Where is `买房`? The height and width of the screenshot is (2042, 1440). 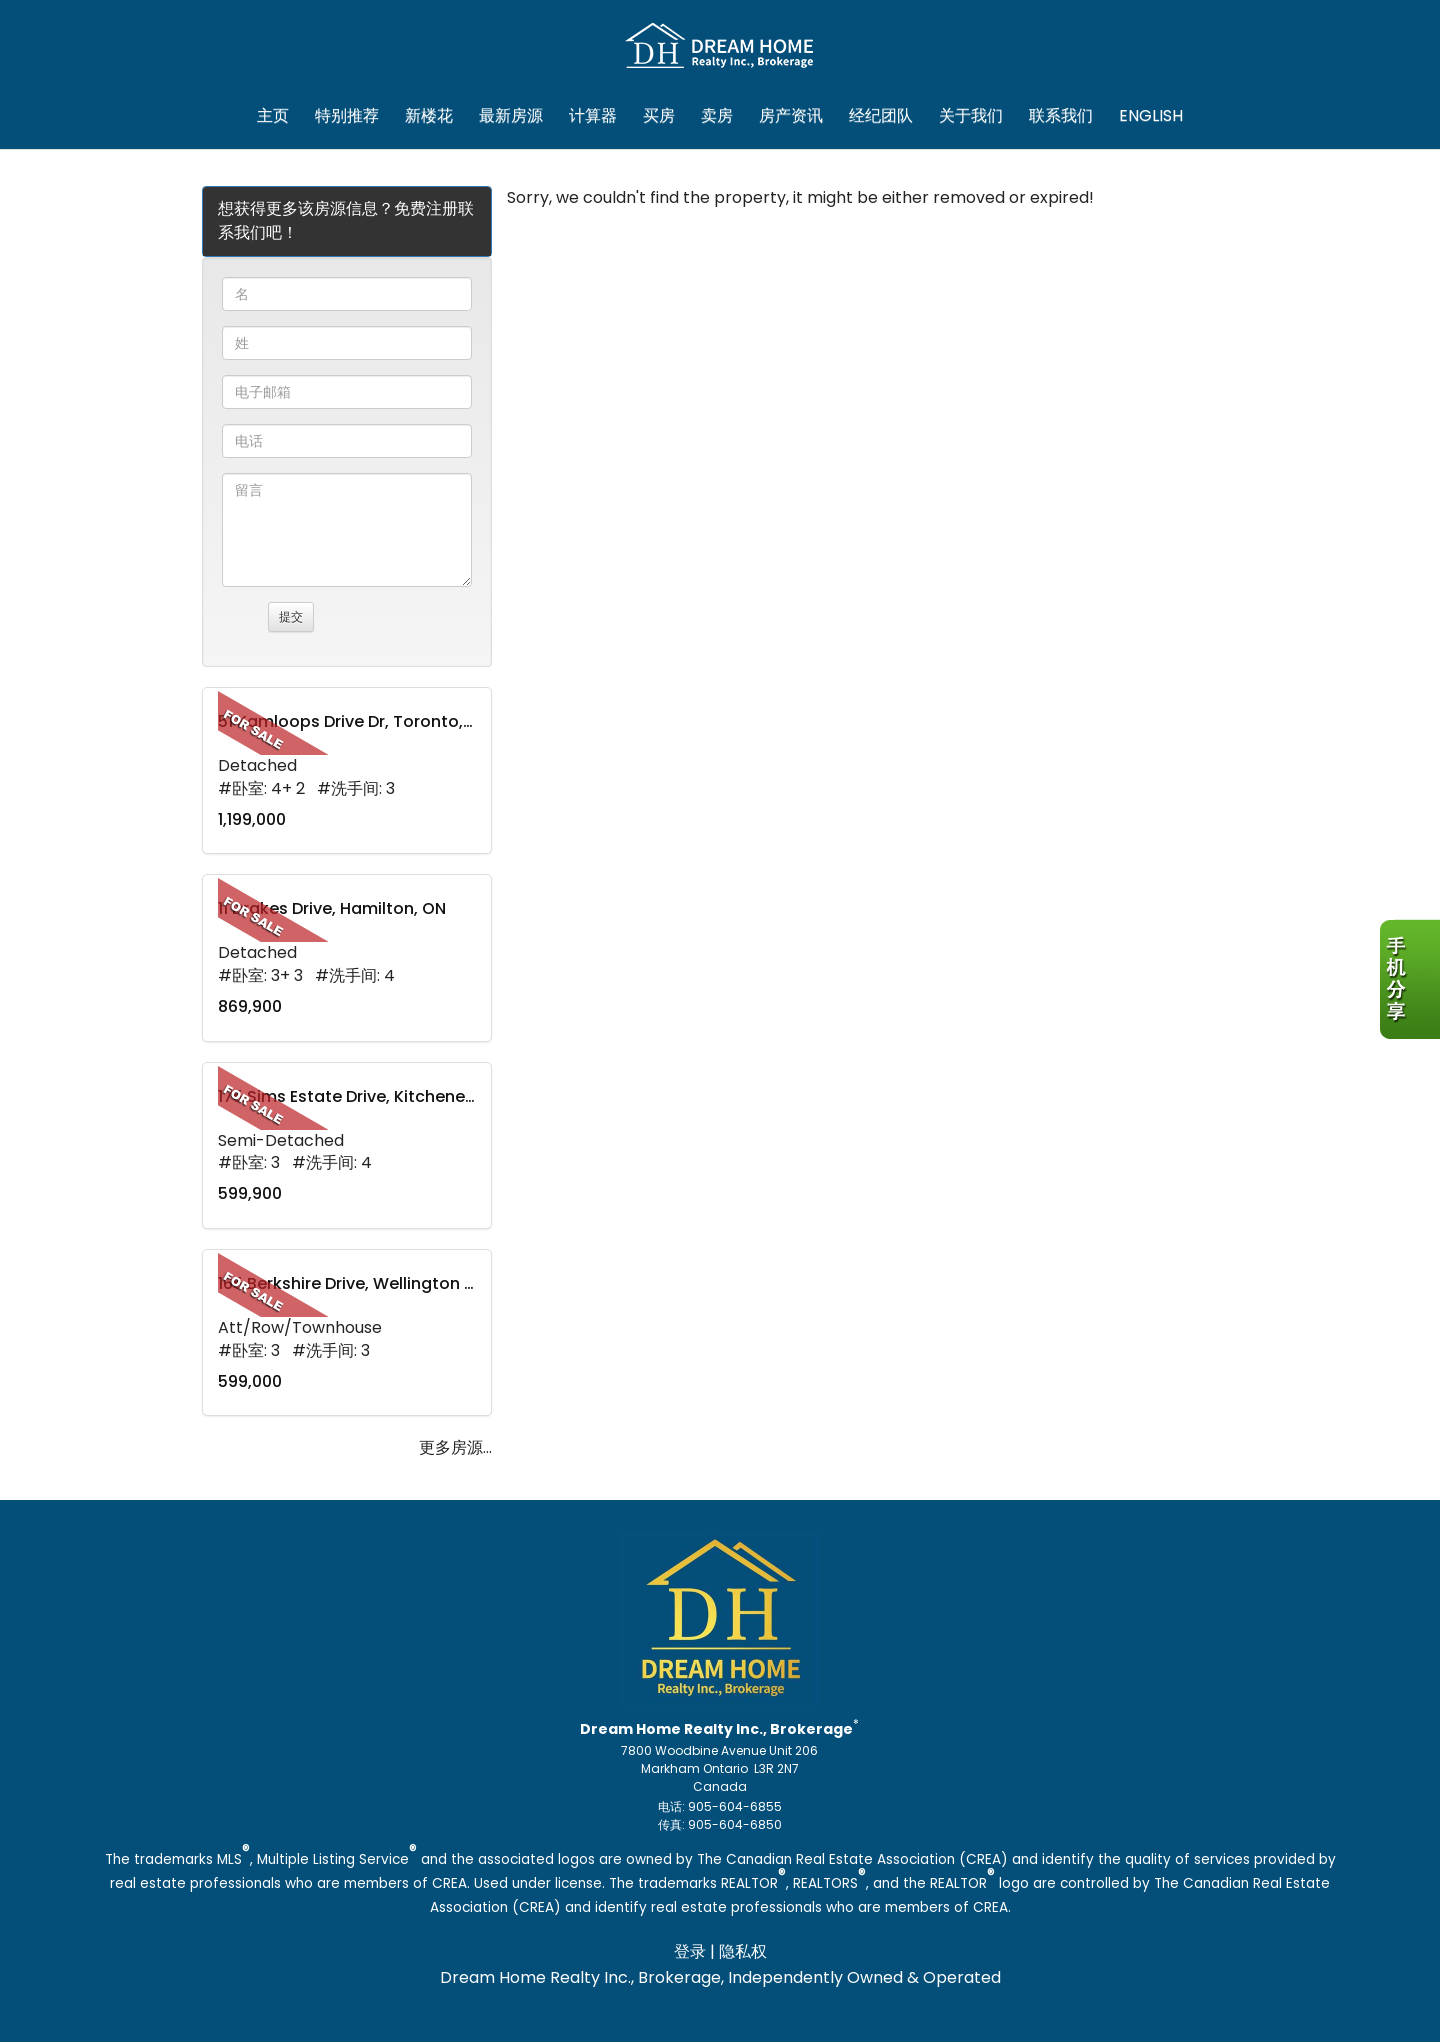
买房 is located at coordinates (659, 116).